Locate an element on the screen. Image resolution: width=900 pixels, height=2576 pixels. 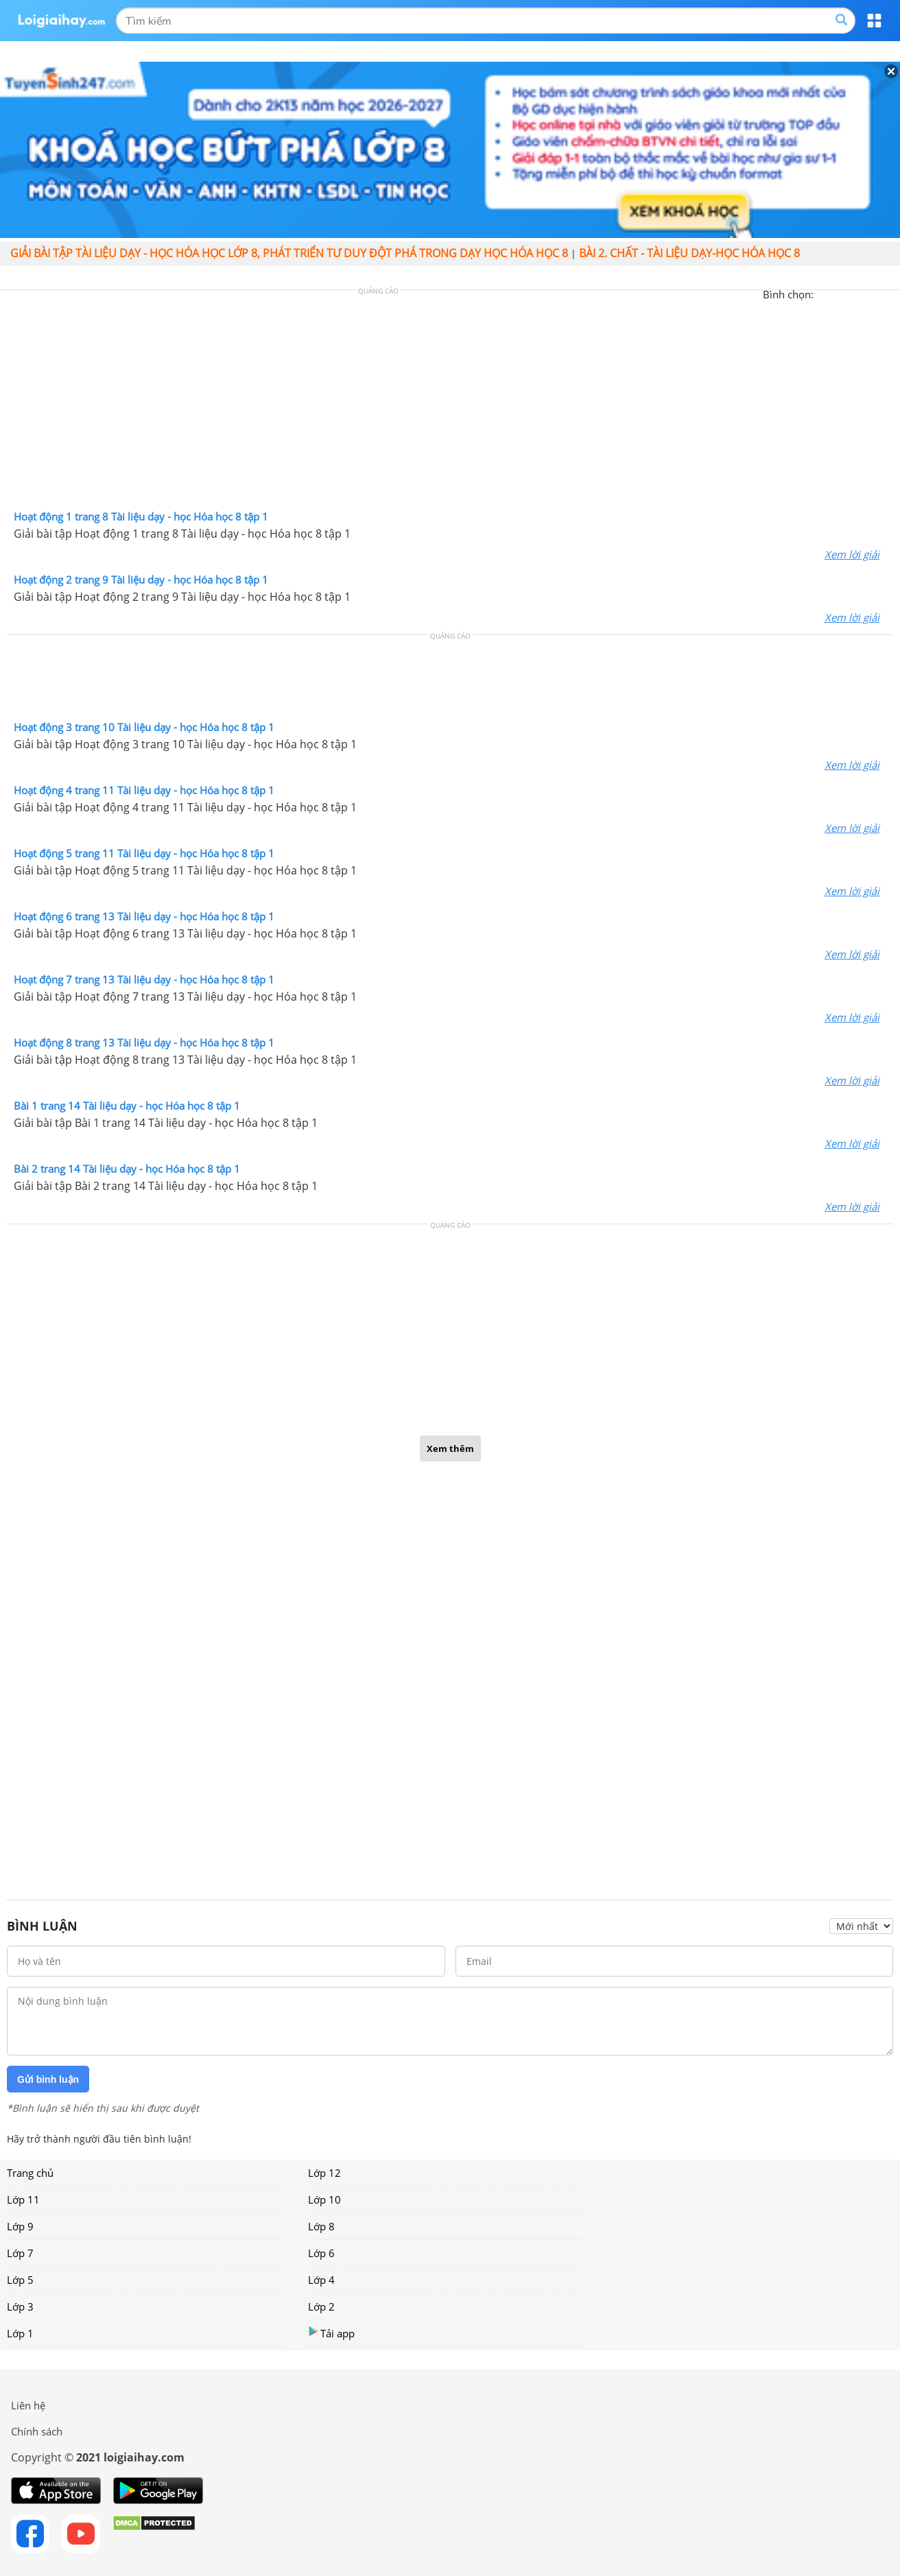
Lớp 10 is located at coordinates (324, 2199).